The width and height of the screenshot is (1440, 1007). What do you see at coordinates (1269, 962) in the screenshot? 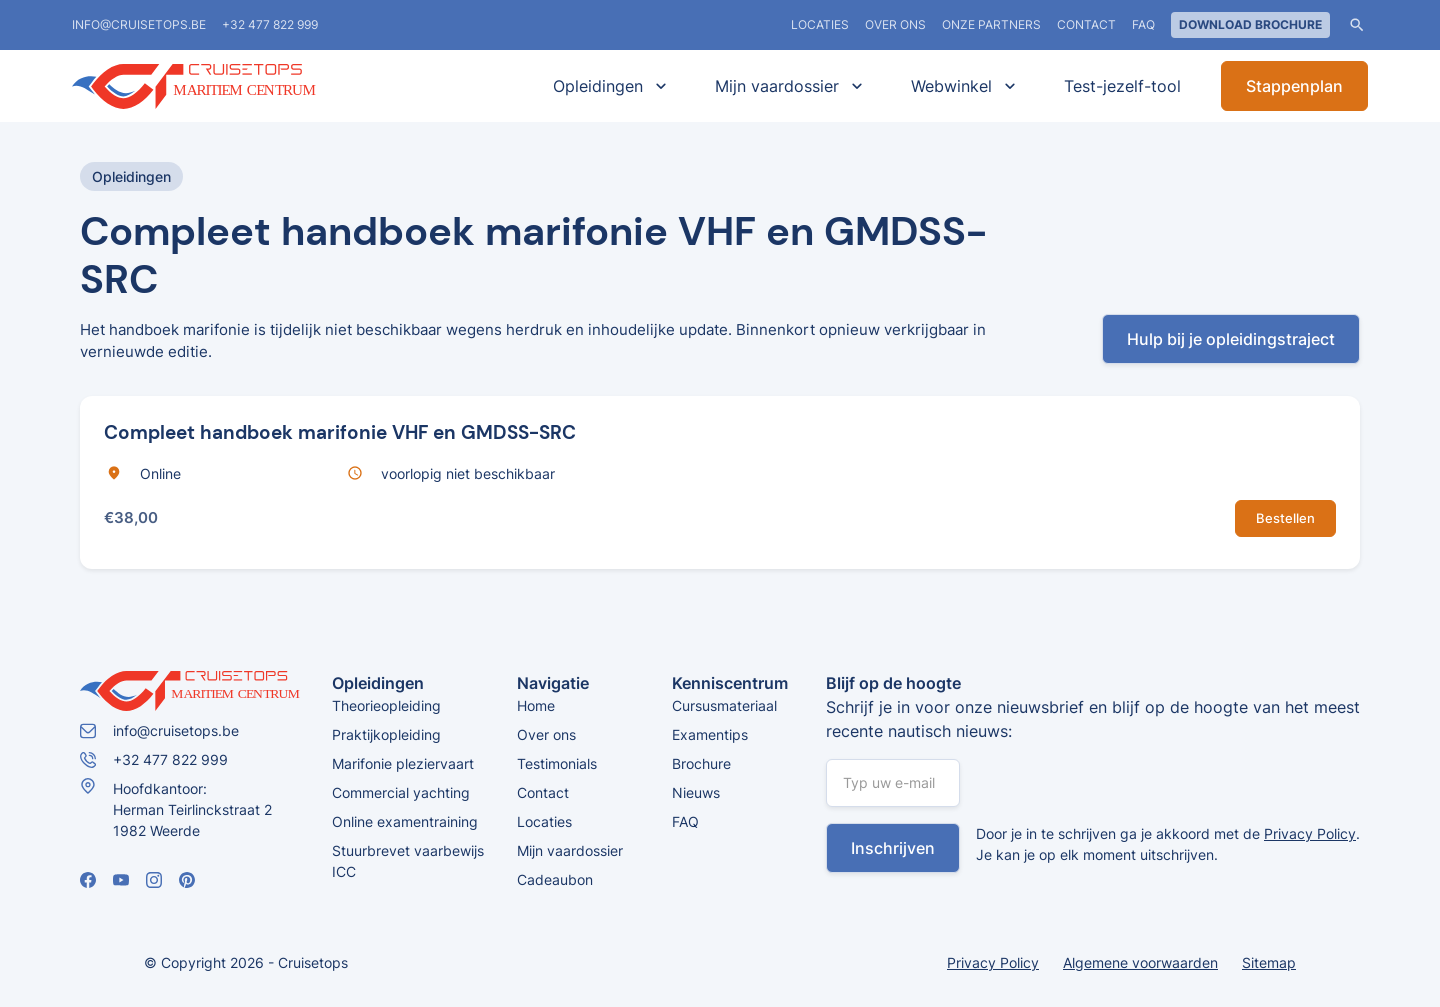
I see `Sitemap` at bounding box center [1269, 962].